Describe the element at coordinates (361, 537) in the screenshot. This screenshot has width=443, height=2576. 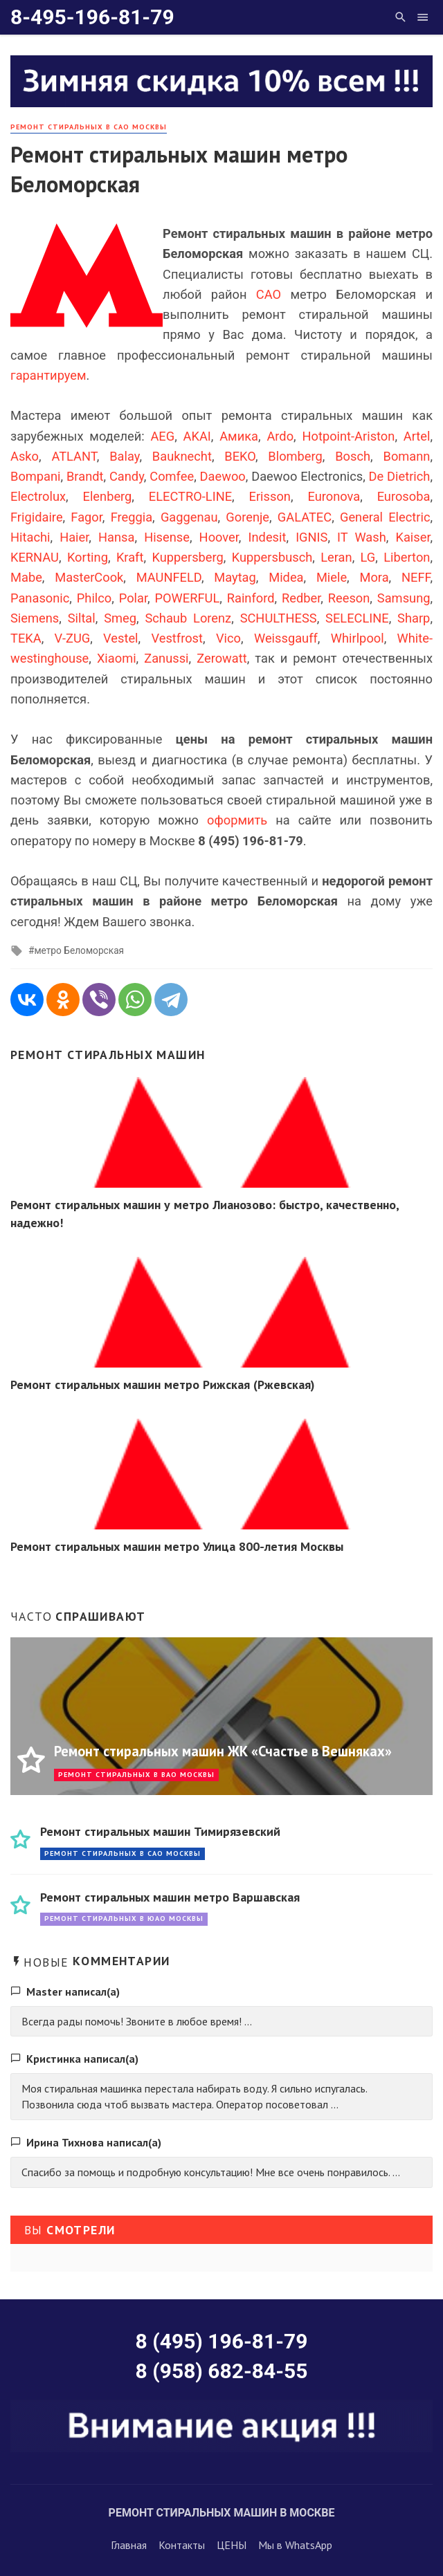
I see `IT Wash` at that location.